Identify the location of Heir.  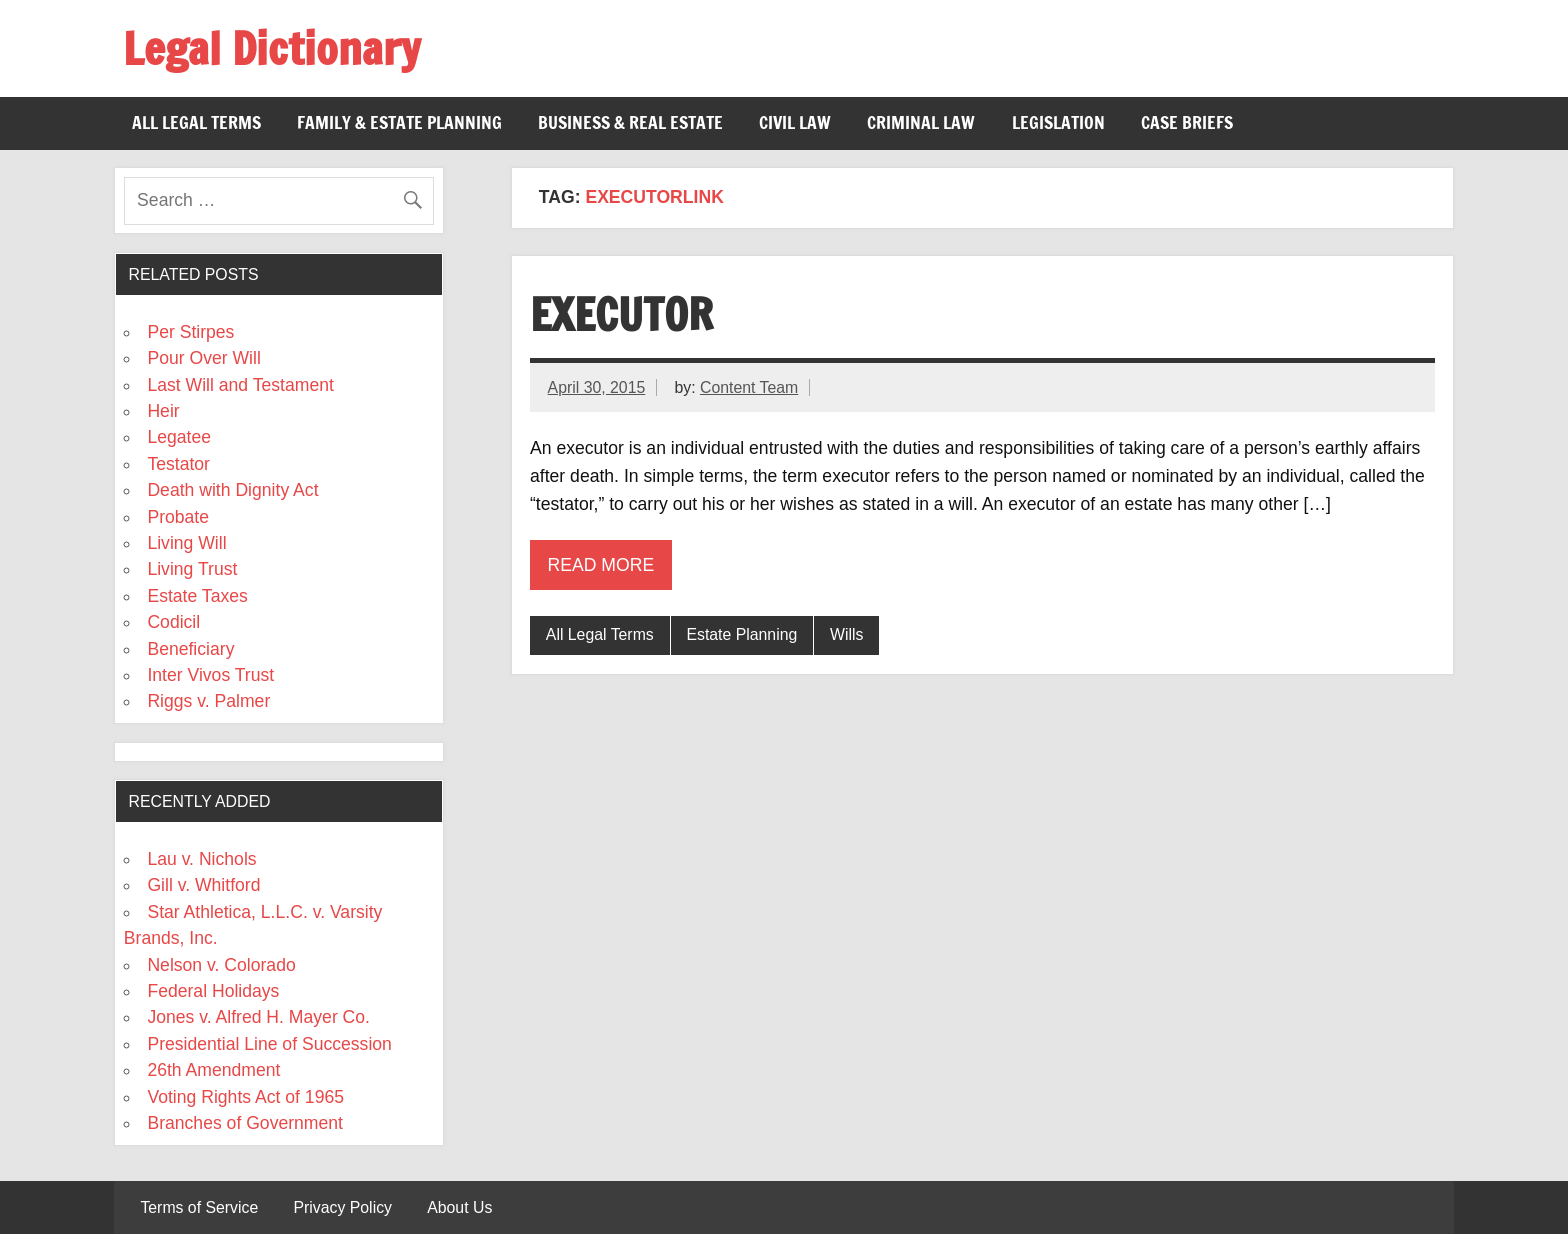
(163, 411).